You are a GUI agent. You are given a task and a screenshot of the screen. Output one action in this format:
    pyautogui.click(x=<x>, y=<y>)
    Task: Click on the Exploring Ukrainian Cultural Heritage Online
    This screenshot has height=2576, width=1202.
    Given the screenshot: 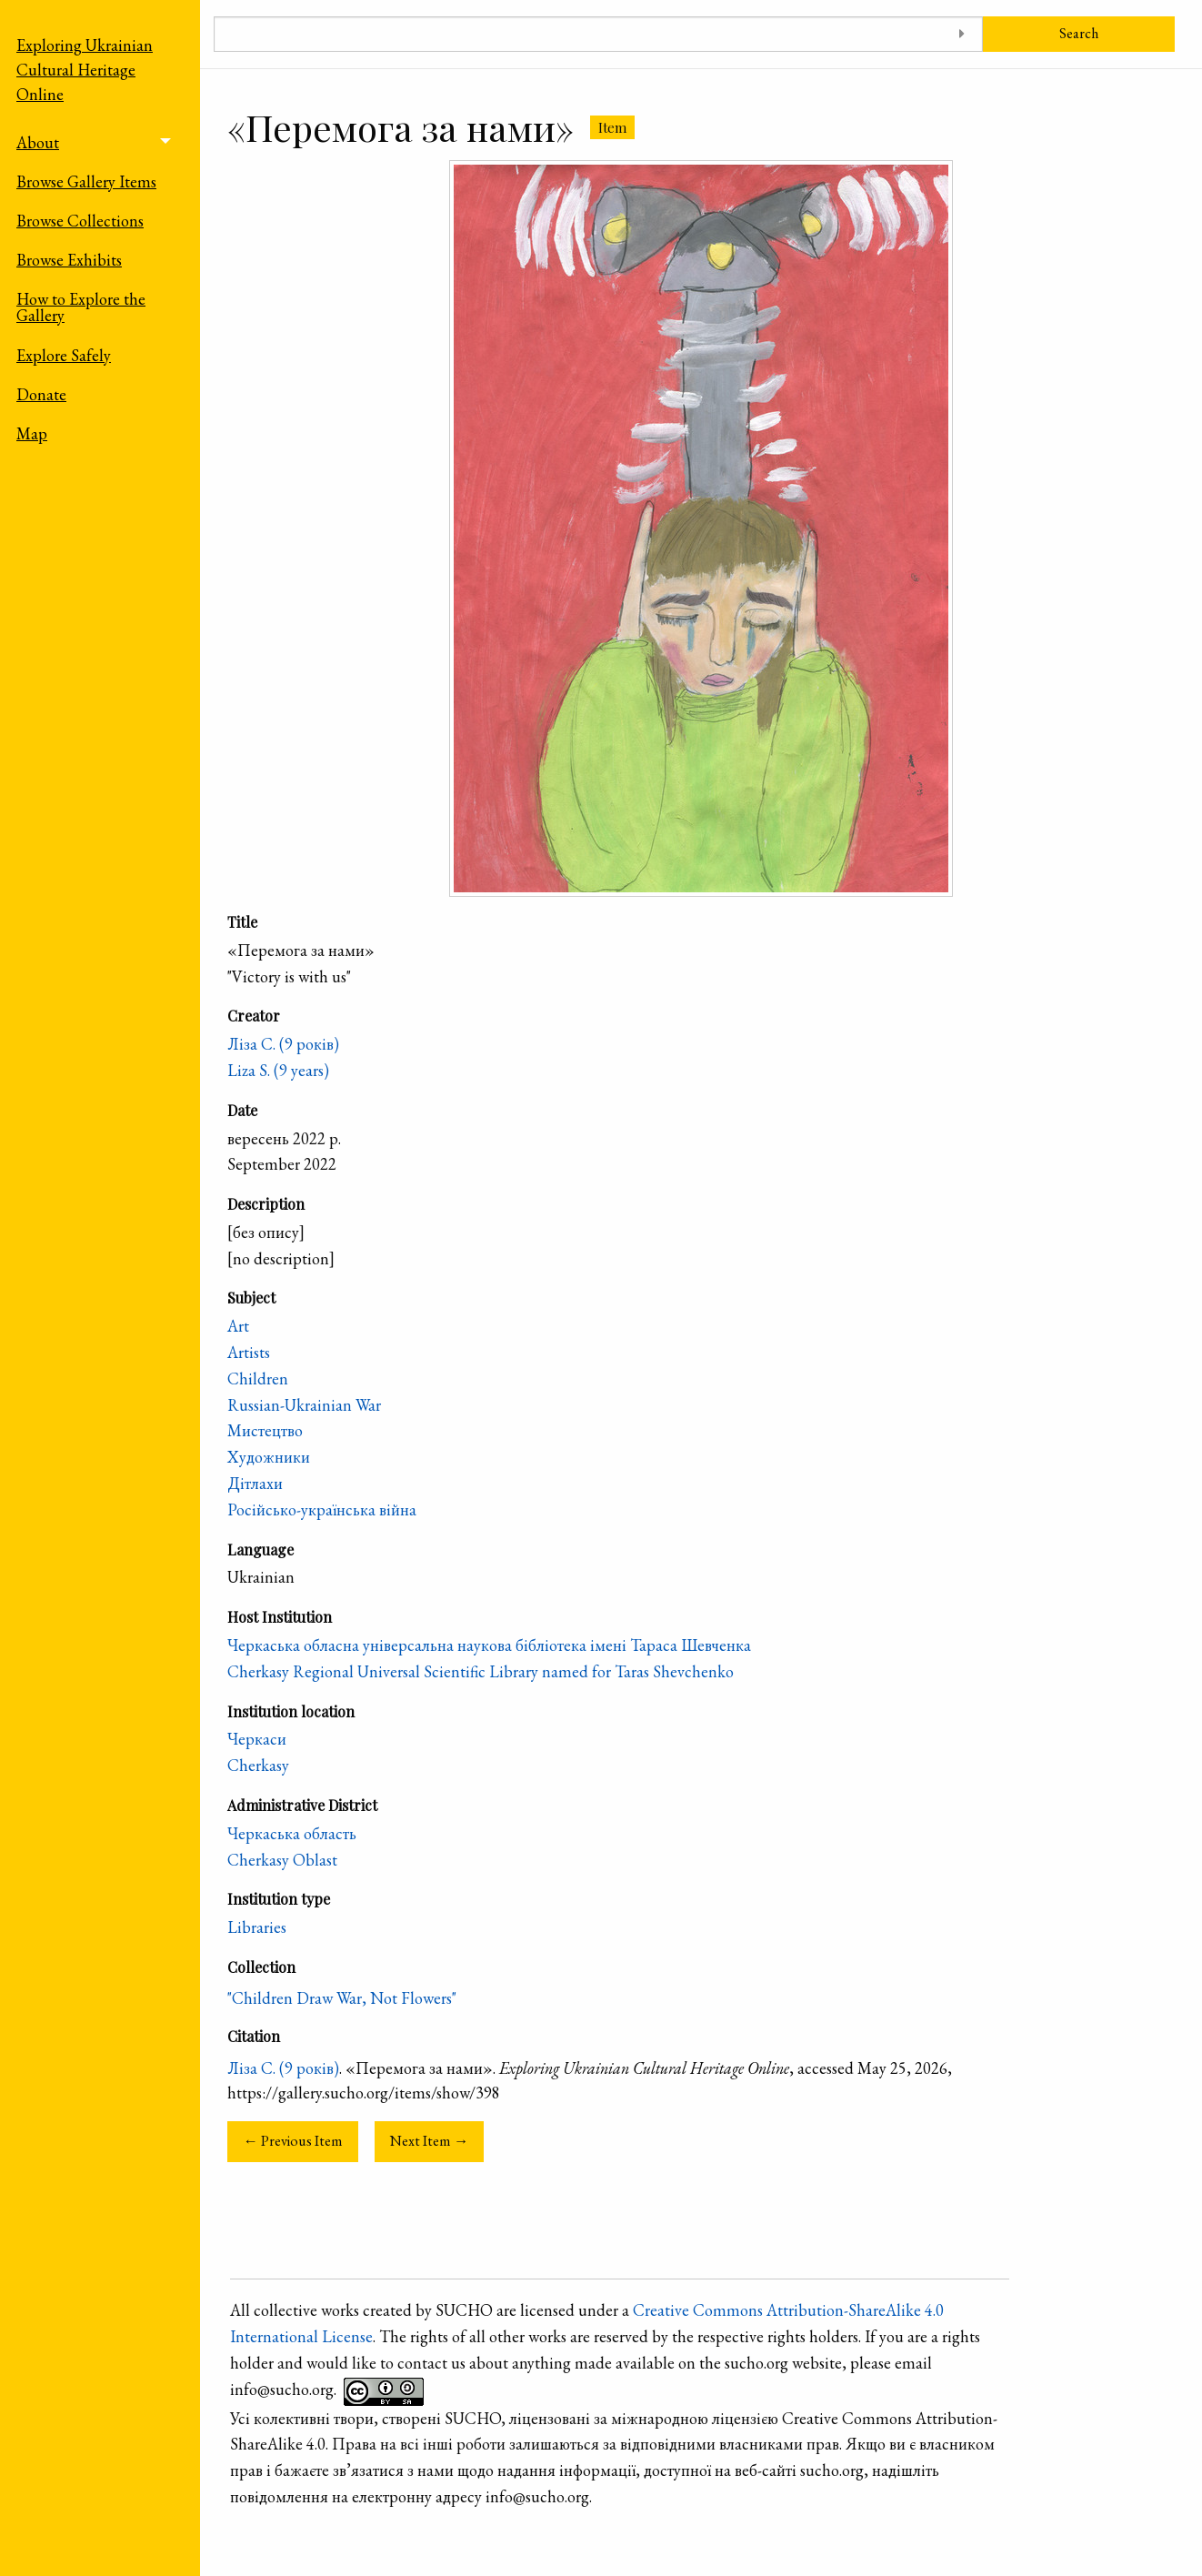 What is the action you would take?
    pyautogui.click(x=84, y=70)
    